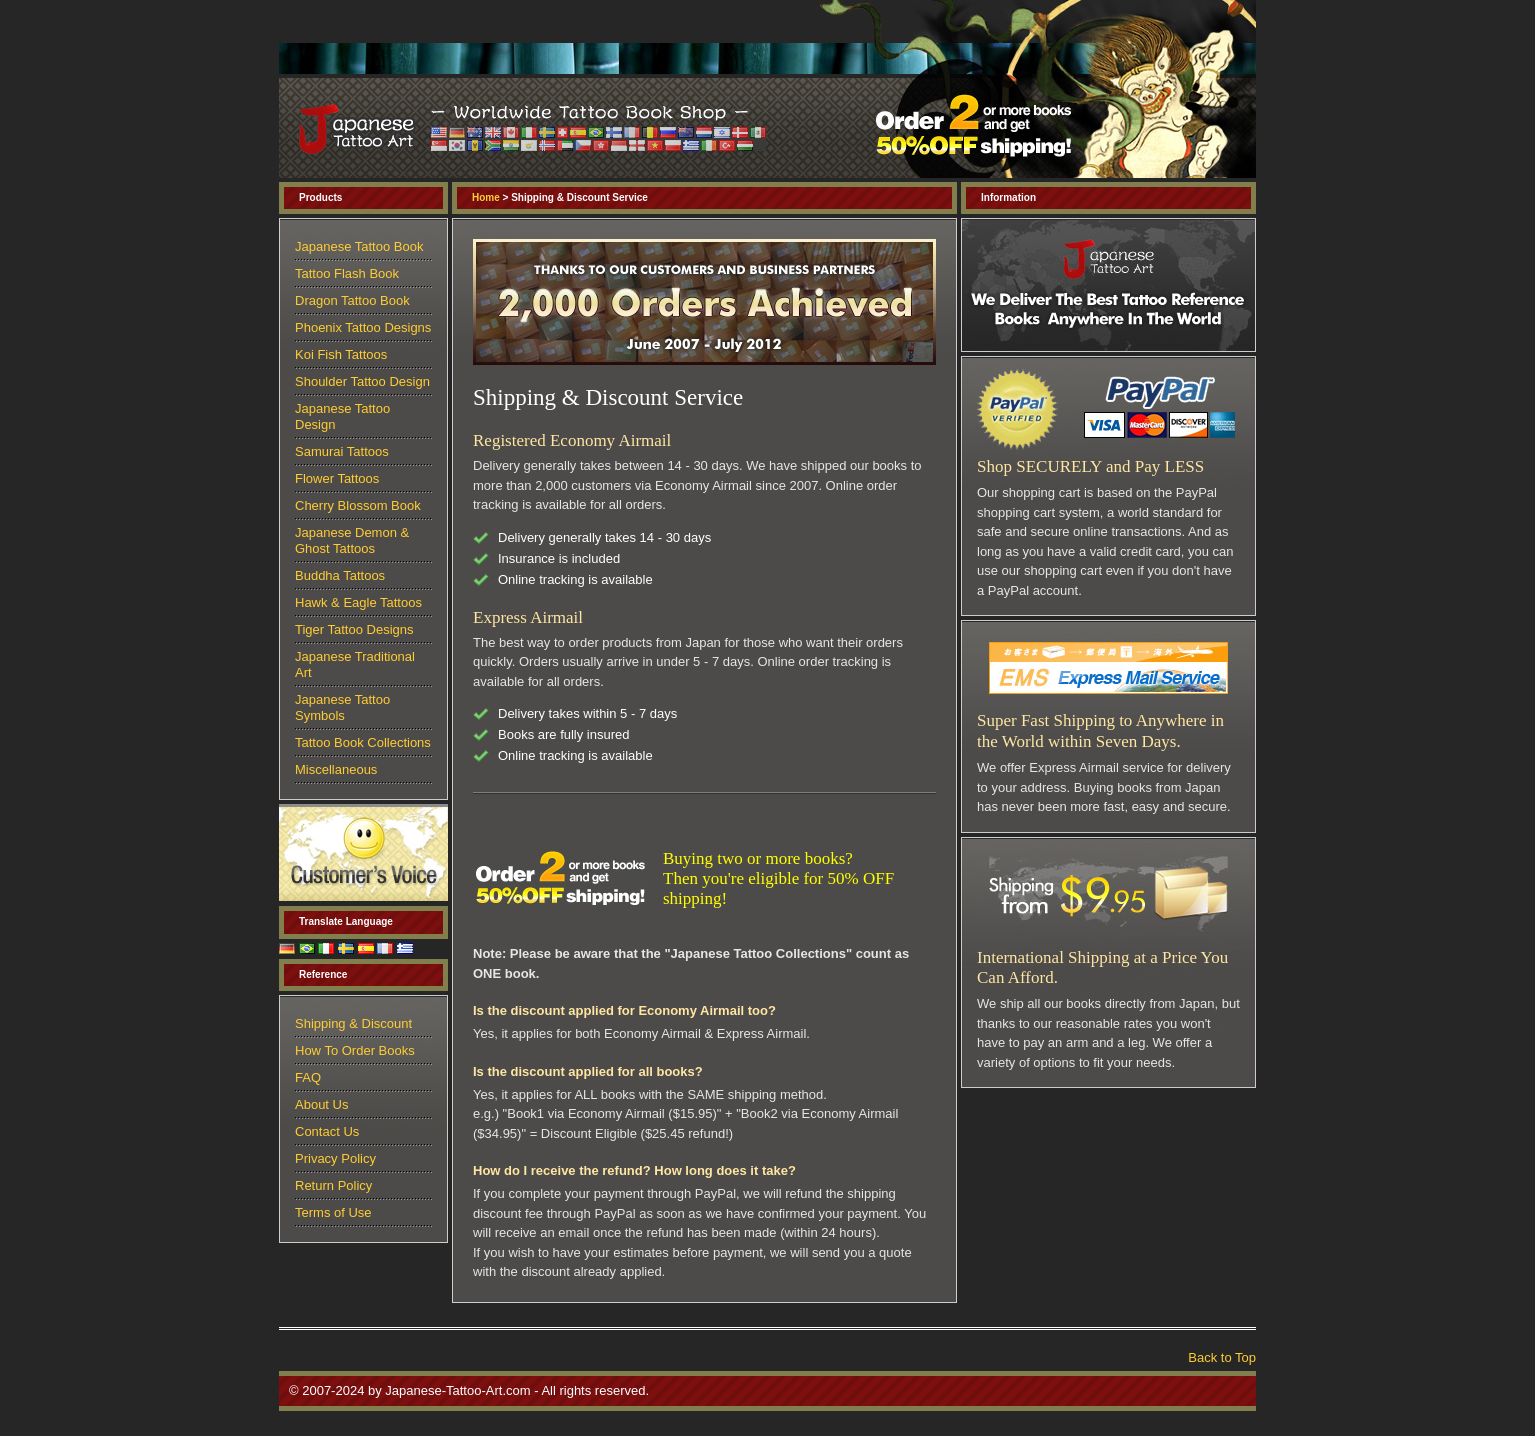  I want to click on Dragon Tattoo Book, so click(352, 300).